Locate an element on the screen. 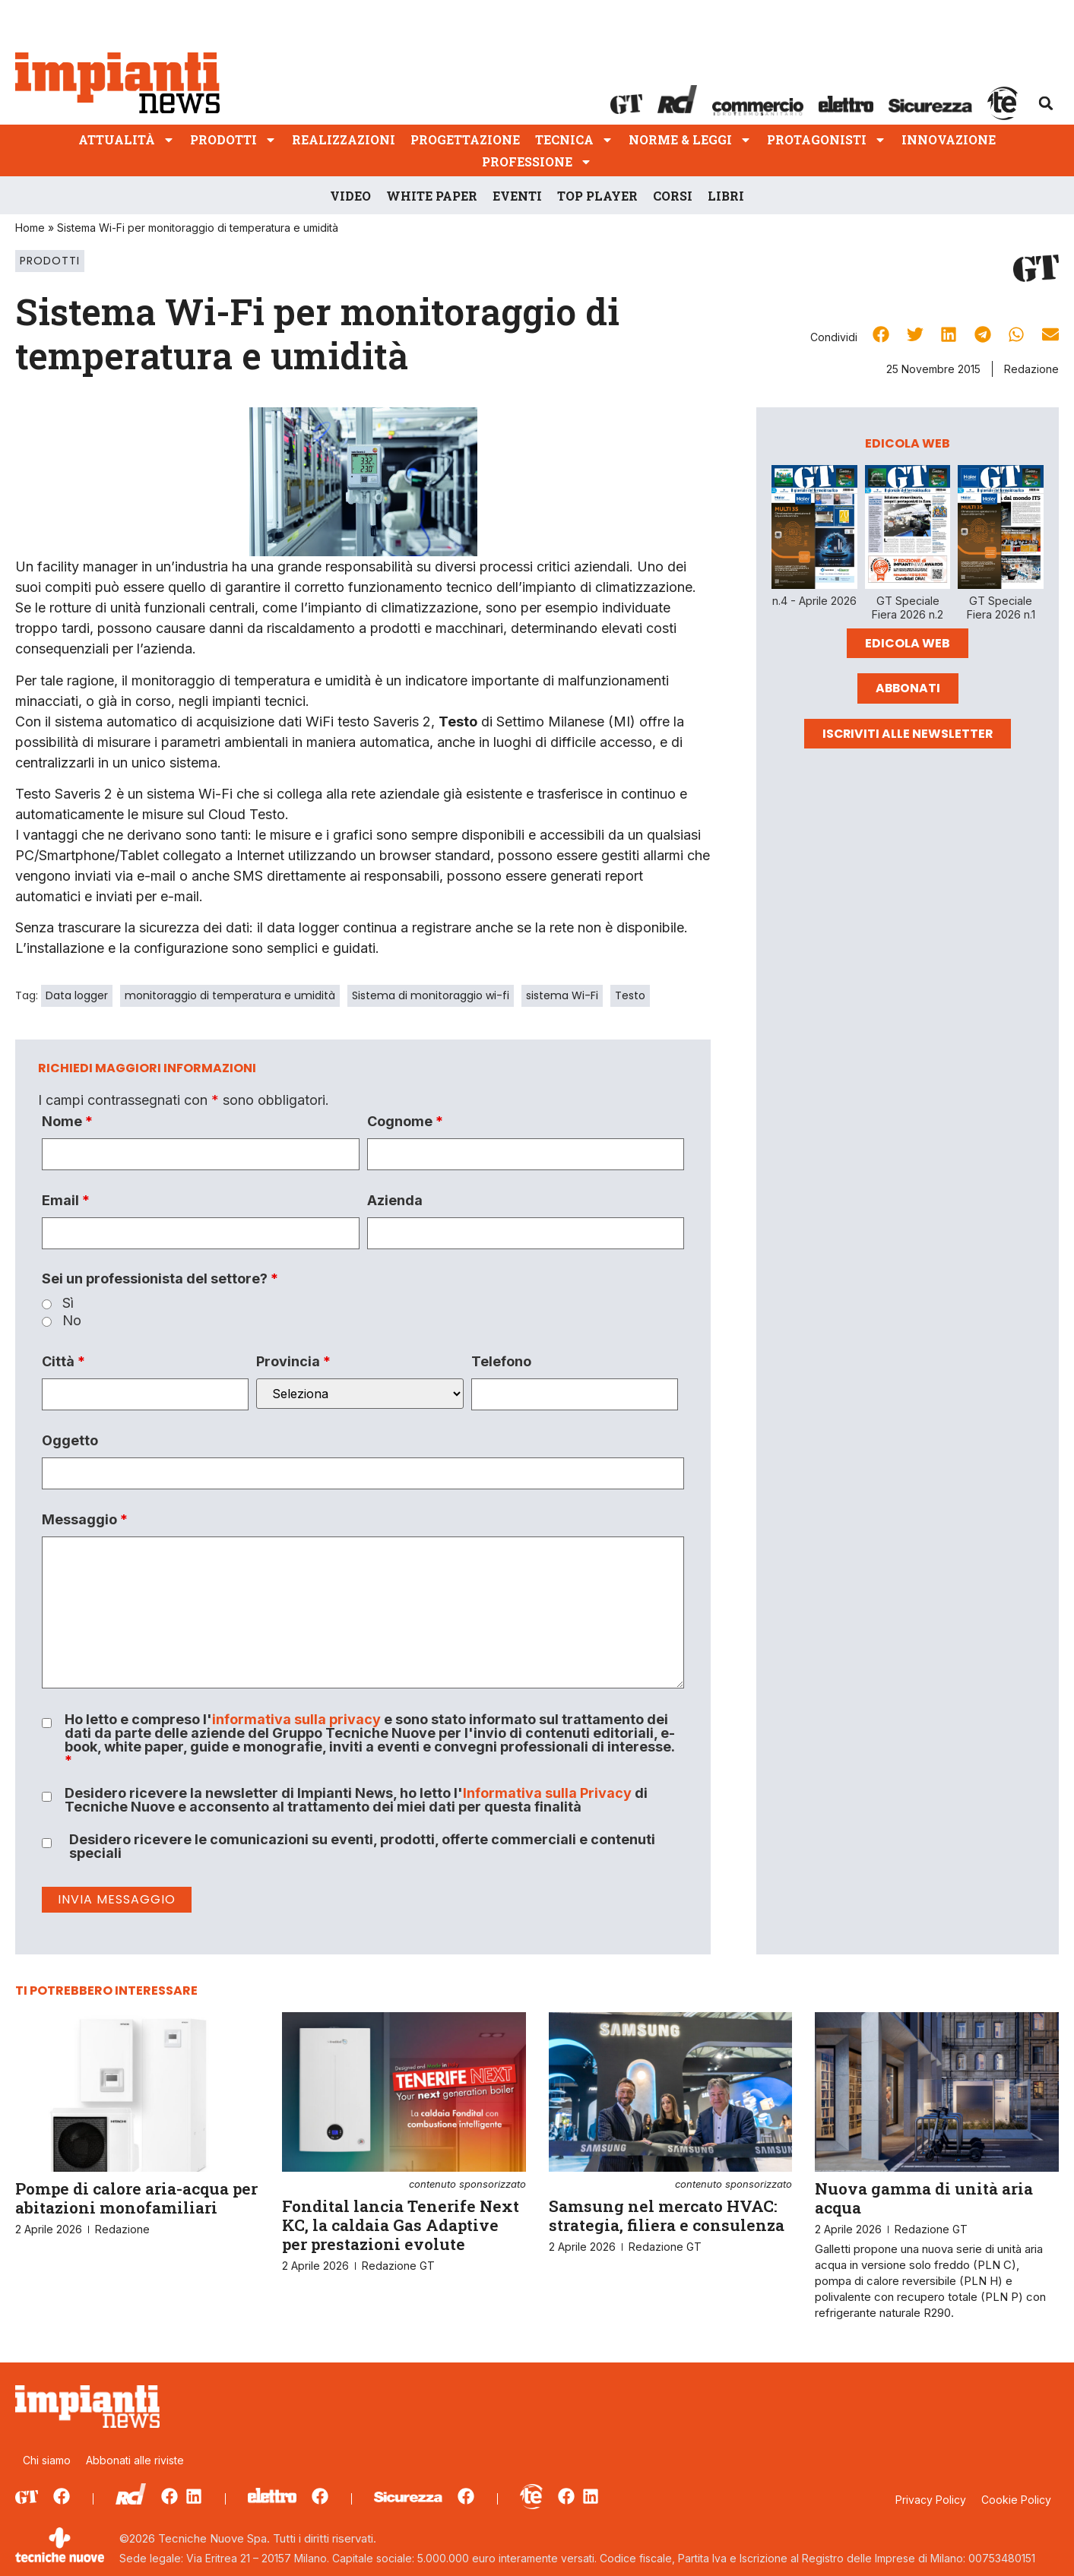 This screenshot has width=1074, height=2576. Cognome is located at coordinates (405, 1121).